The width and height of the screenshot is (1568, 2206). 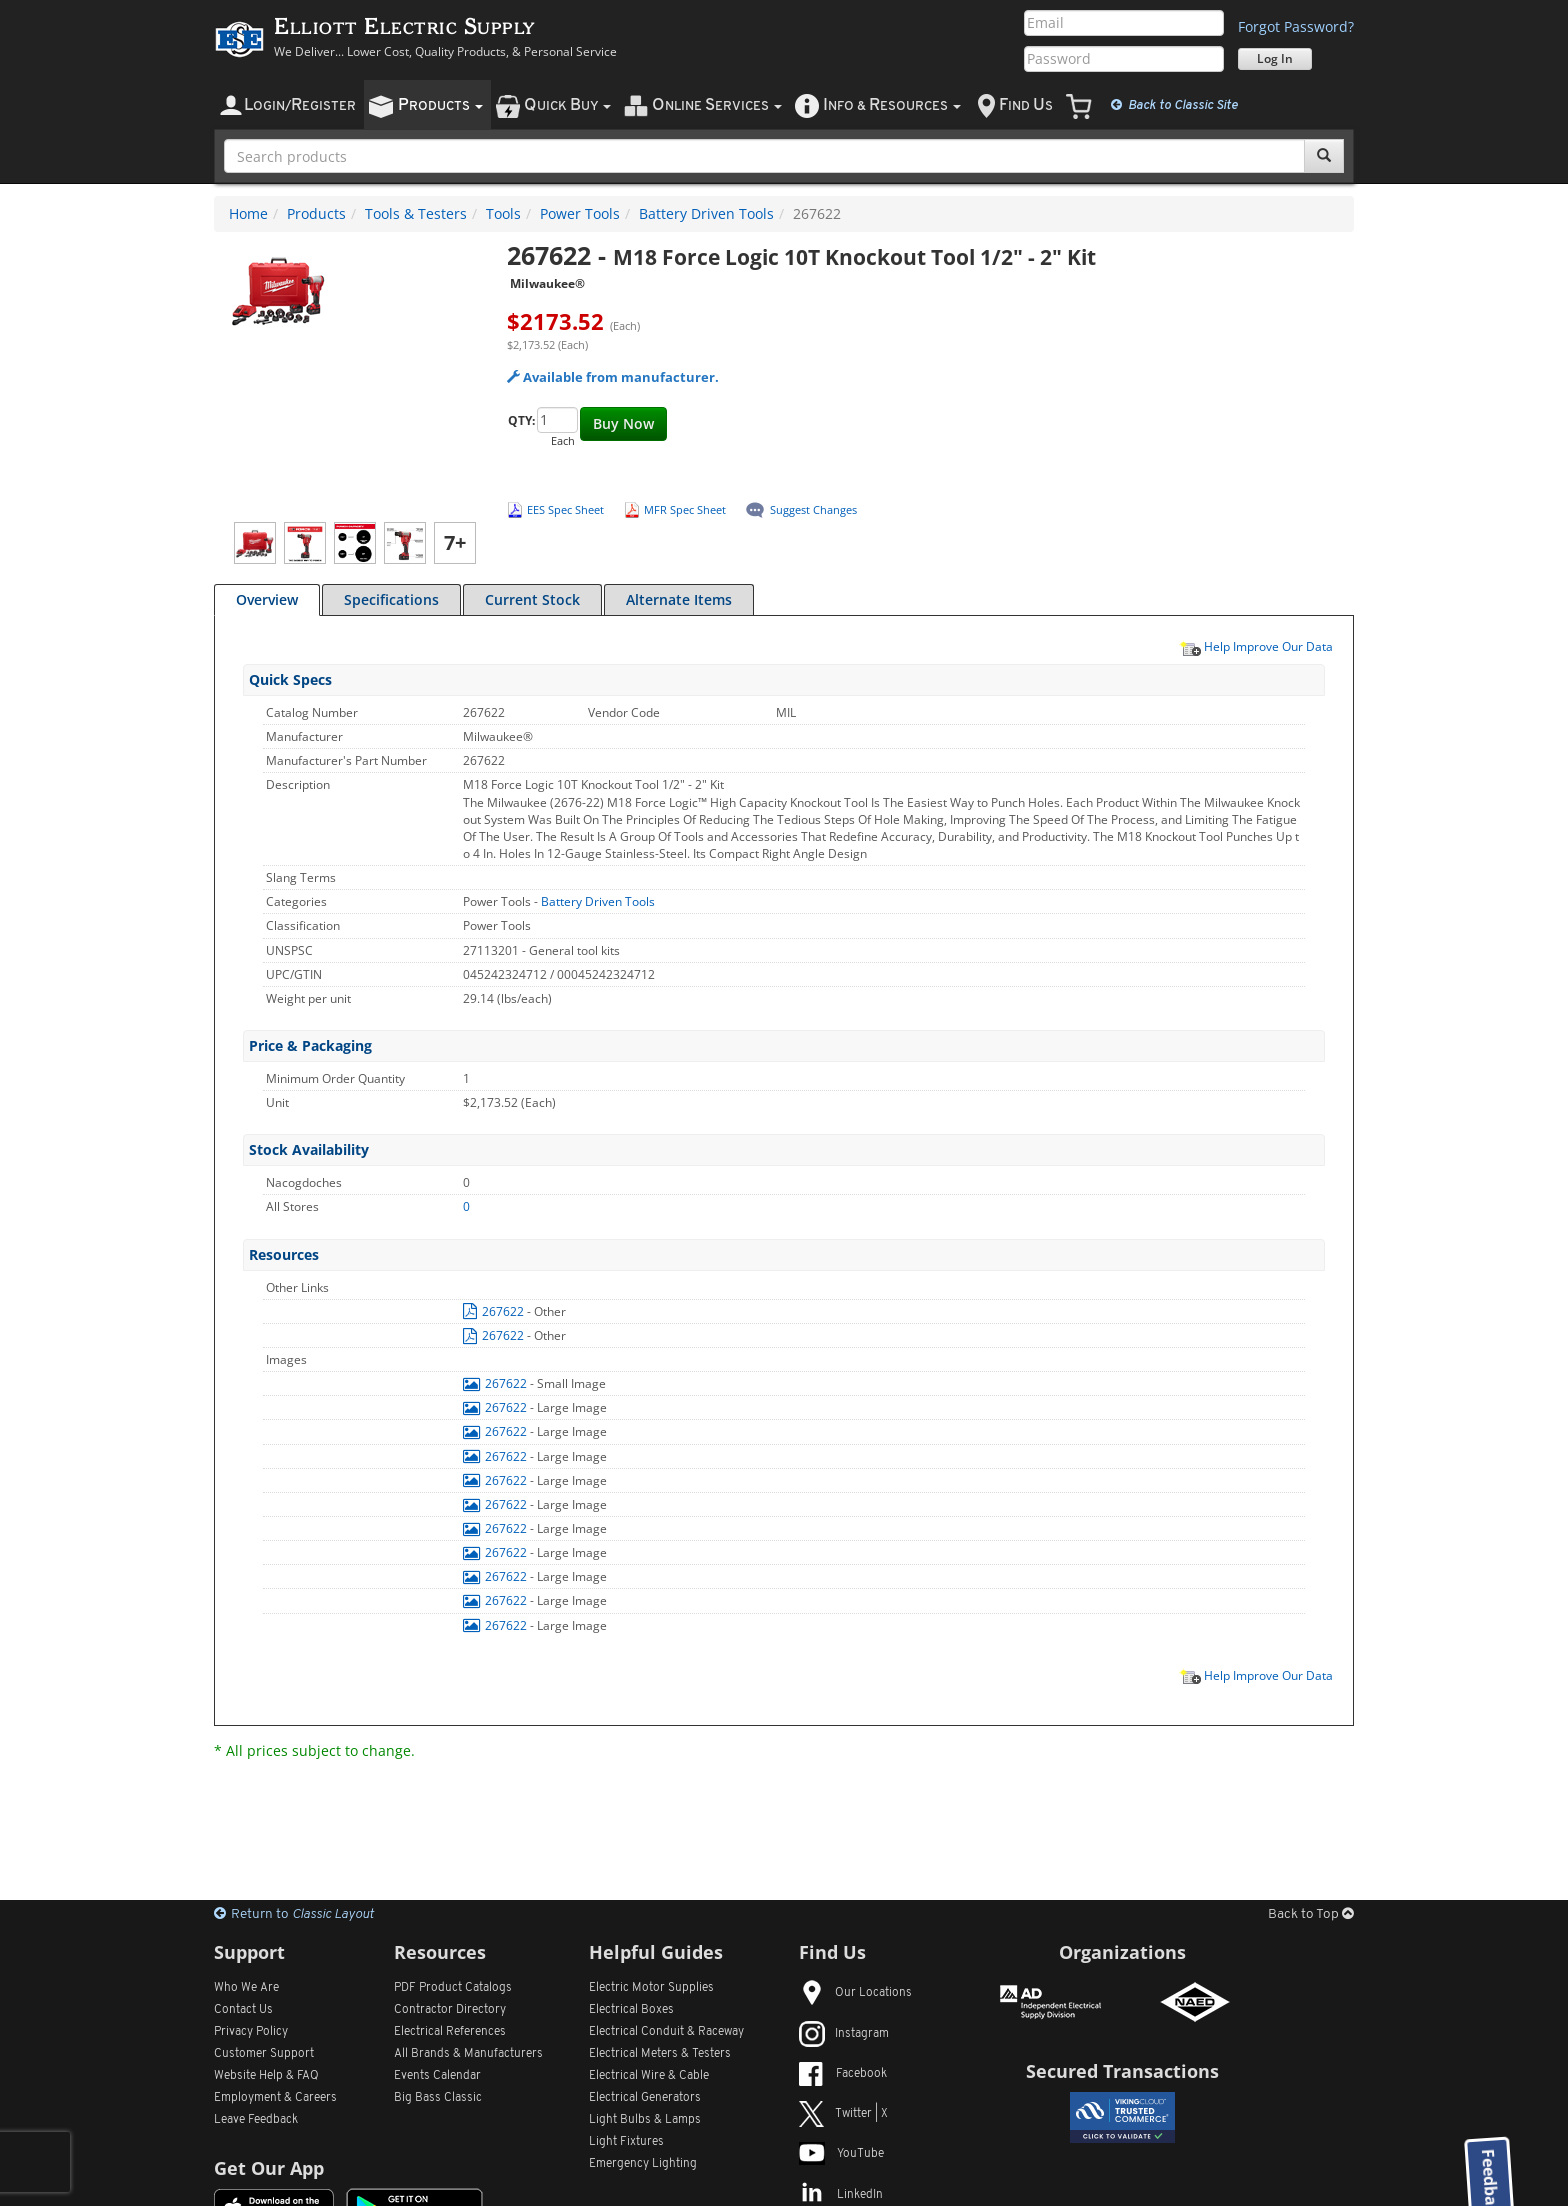 What do you see at coordinates (495, 1311) in the screenshot?
I see `267622` at bounding box center [495, 1311].